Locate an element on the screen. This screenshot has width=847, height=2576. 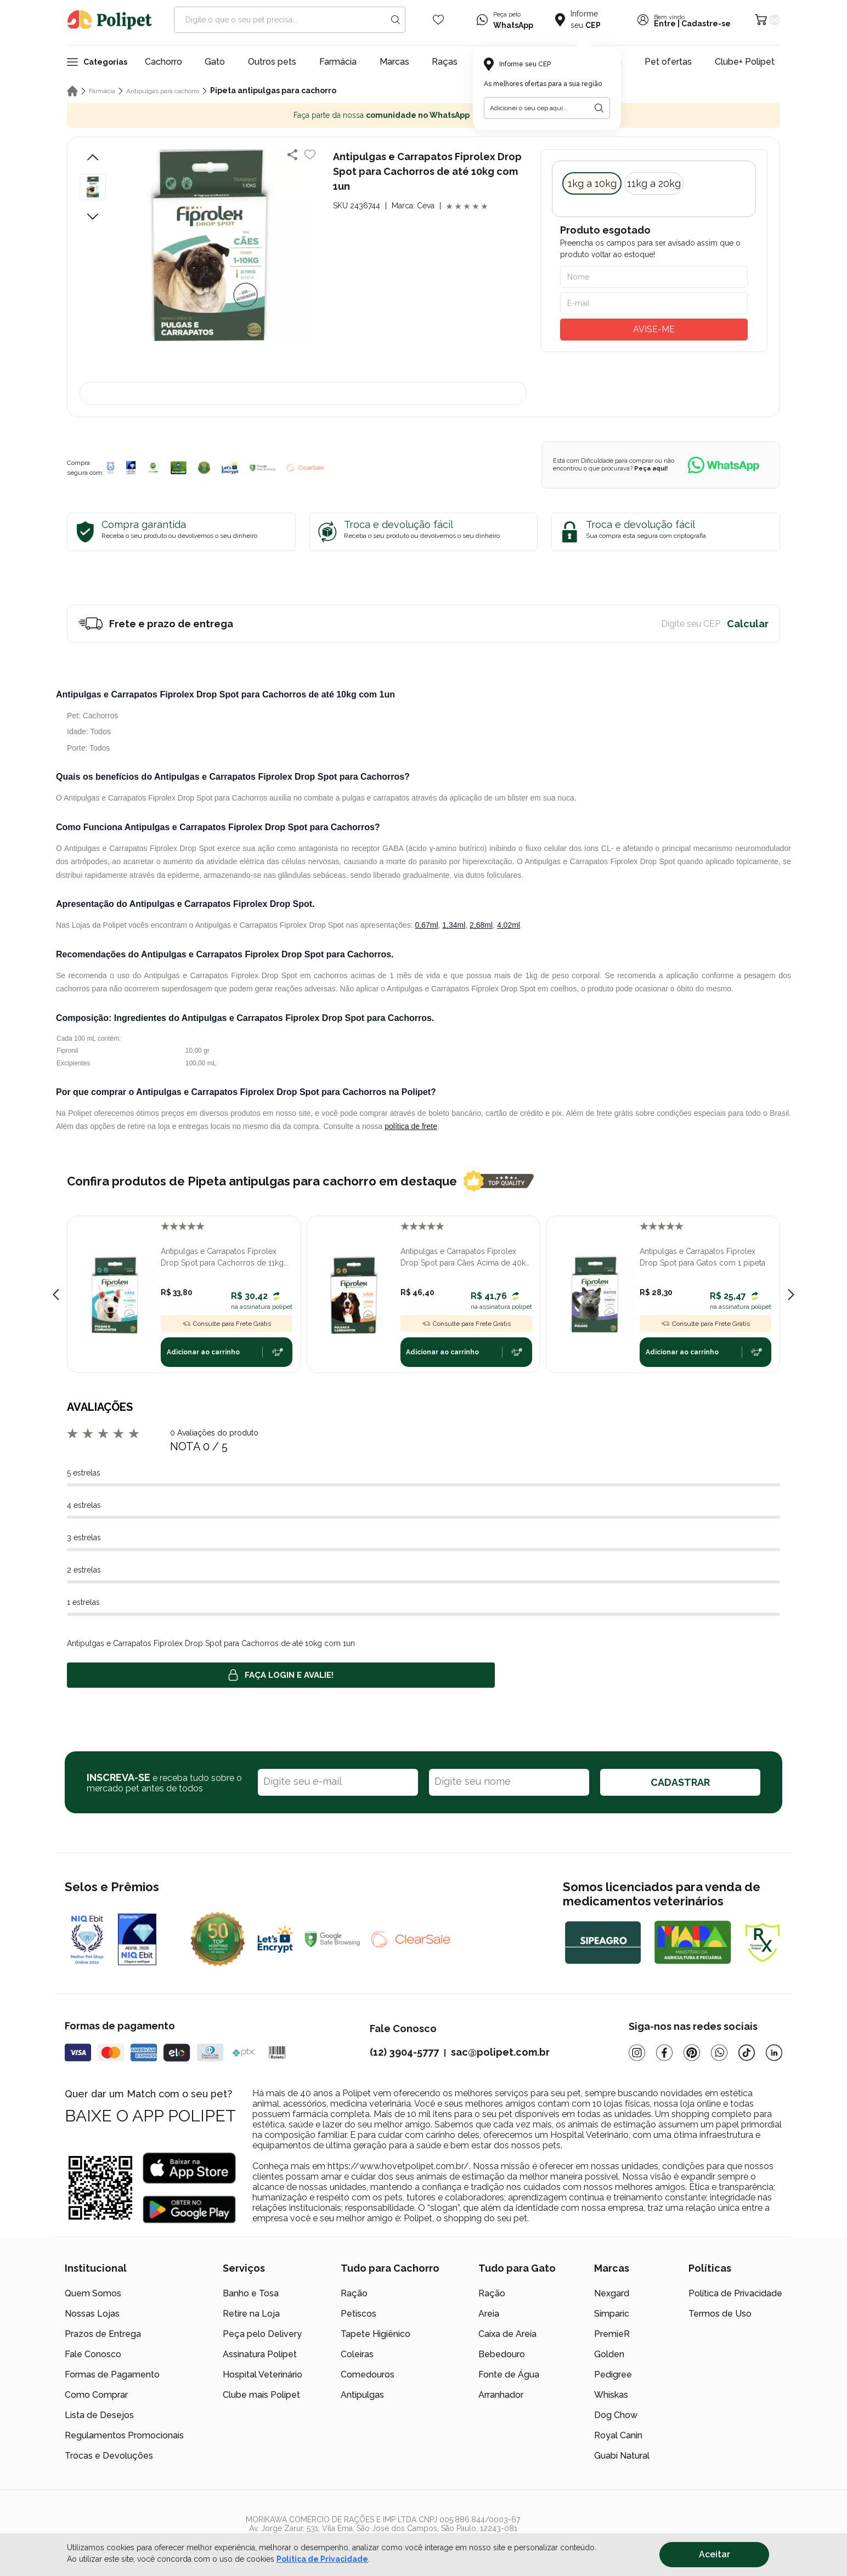
Hospital Veterinário is located at coordinates (262, 2374).